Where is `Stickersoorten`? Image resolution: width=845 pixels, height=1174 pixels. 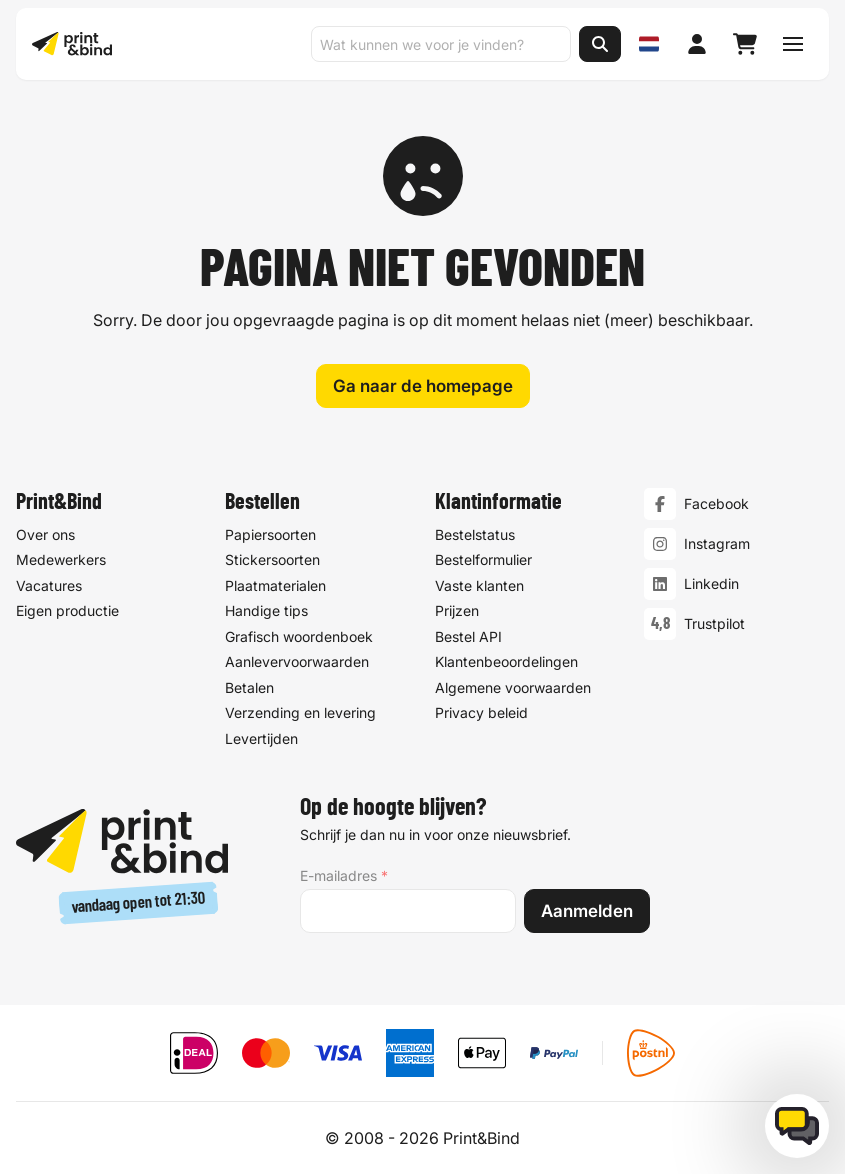
Stickersoorten is located at coordinates (272, 559).